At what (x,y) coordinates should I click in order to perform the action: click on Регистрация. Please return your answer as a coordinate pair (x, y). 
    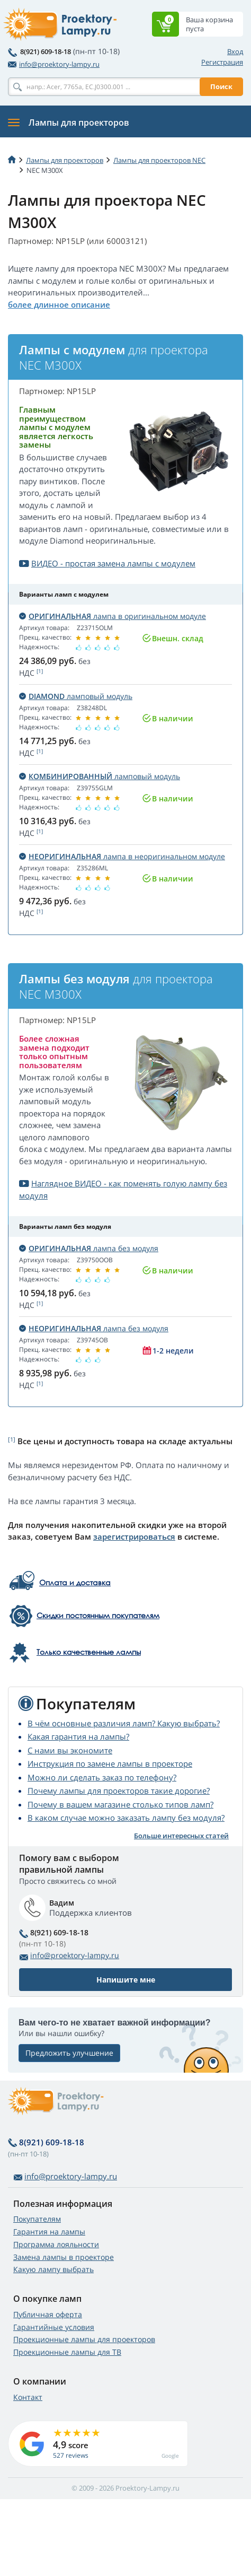
    Looking at the image, I should click on (222, 62).